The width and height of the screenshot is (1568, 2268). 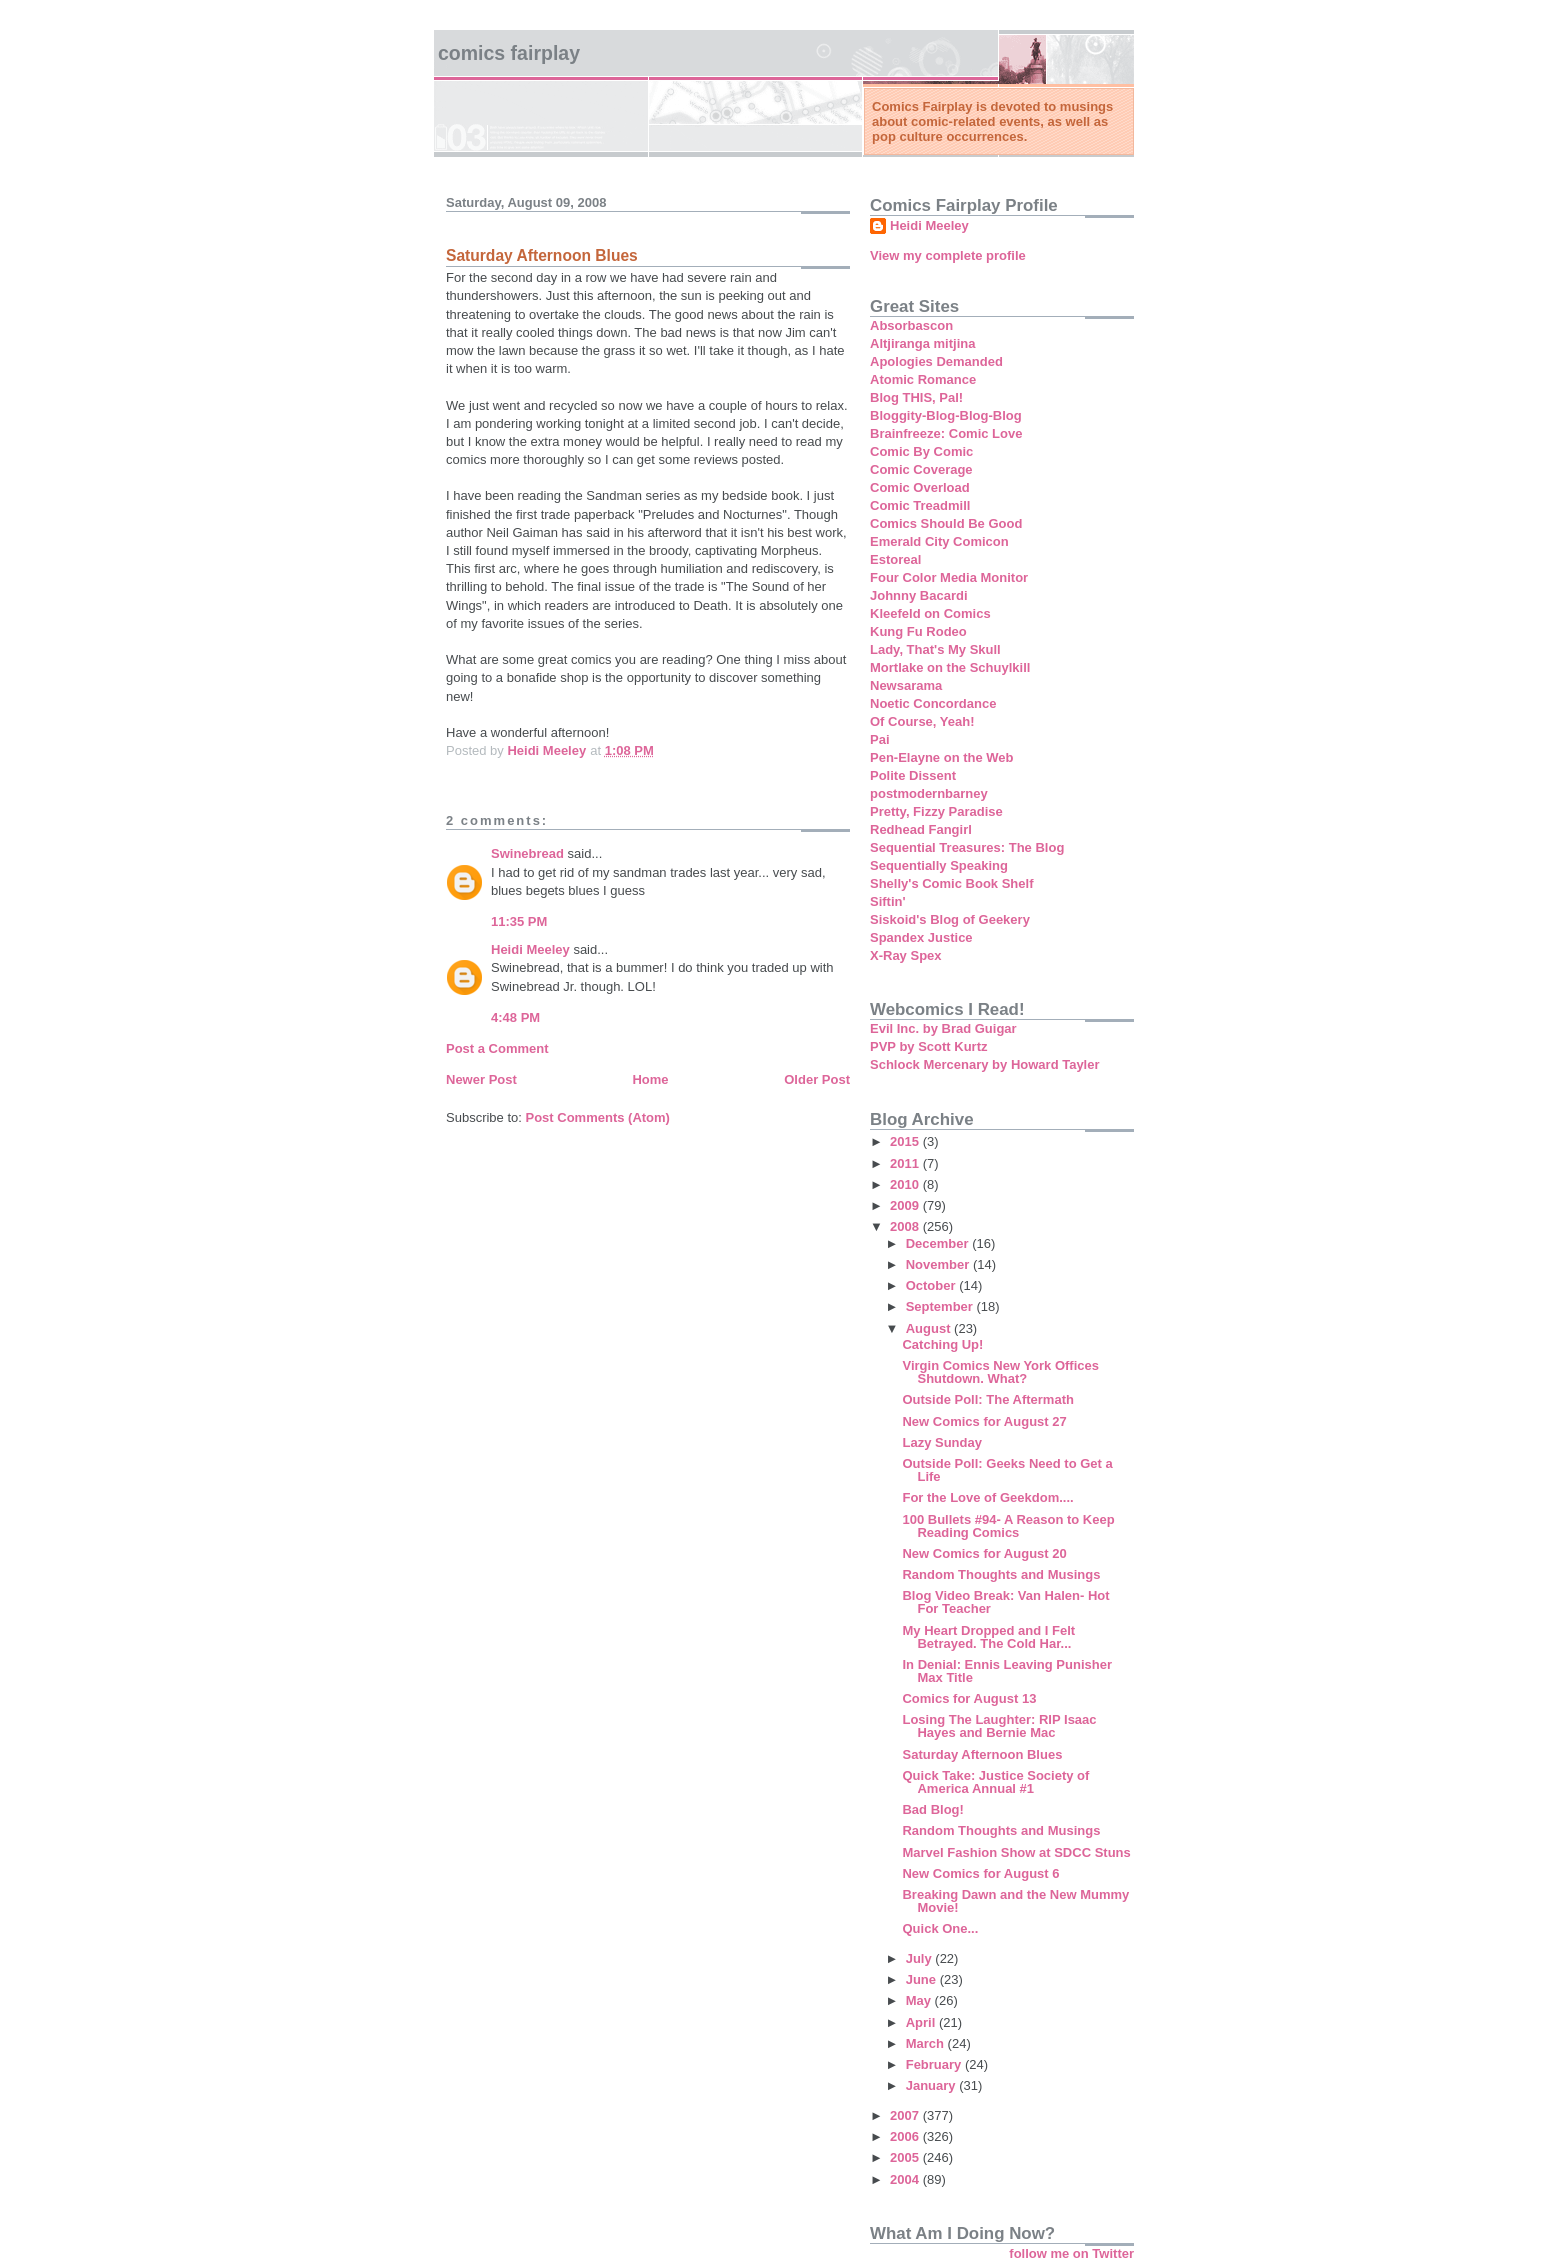 What do you see at coordinates (984, 1421) in the screenshot?
I see `New Comics for August 27` at bounding box center [984, 1421].